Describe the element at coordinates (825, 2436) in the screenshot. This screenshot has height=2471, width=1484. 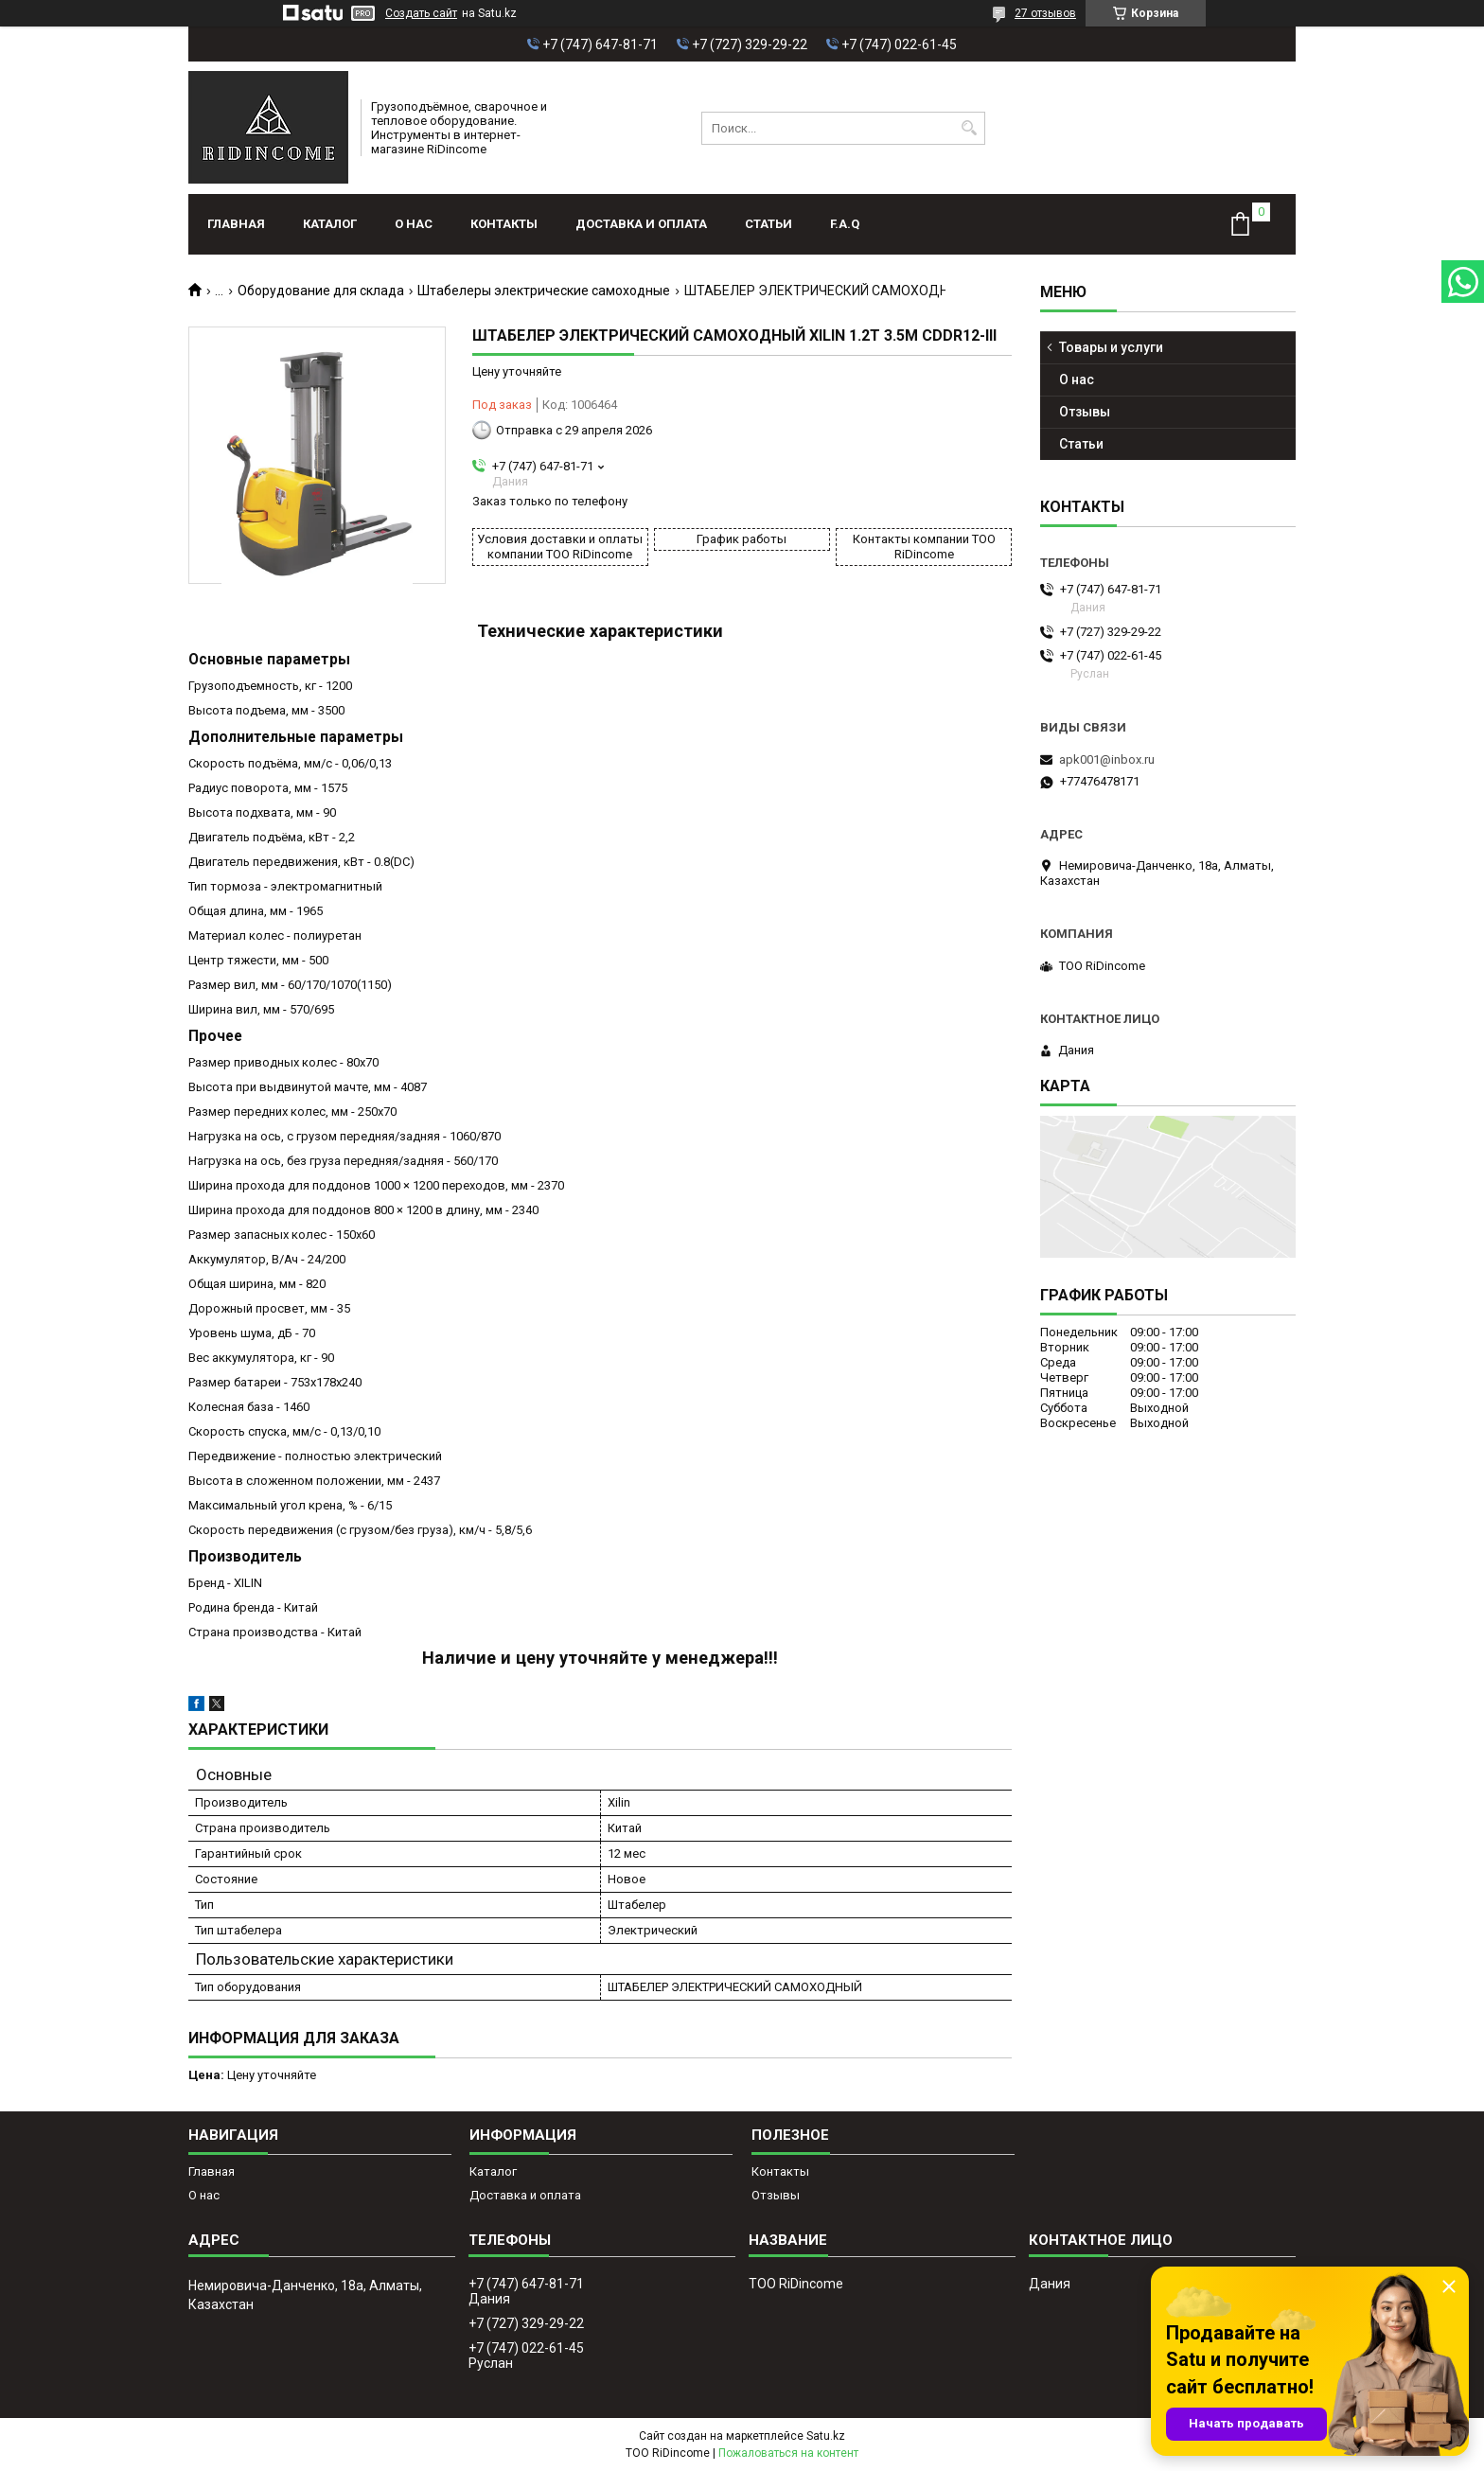
I see `Satu.kz` at that location.